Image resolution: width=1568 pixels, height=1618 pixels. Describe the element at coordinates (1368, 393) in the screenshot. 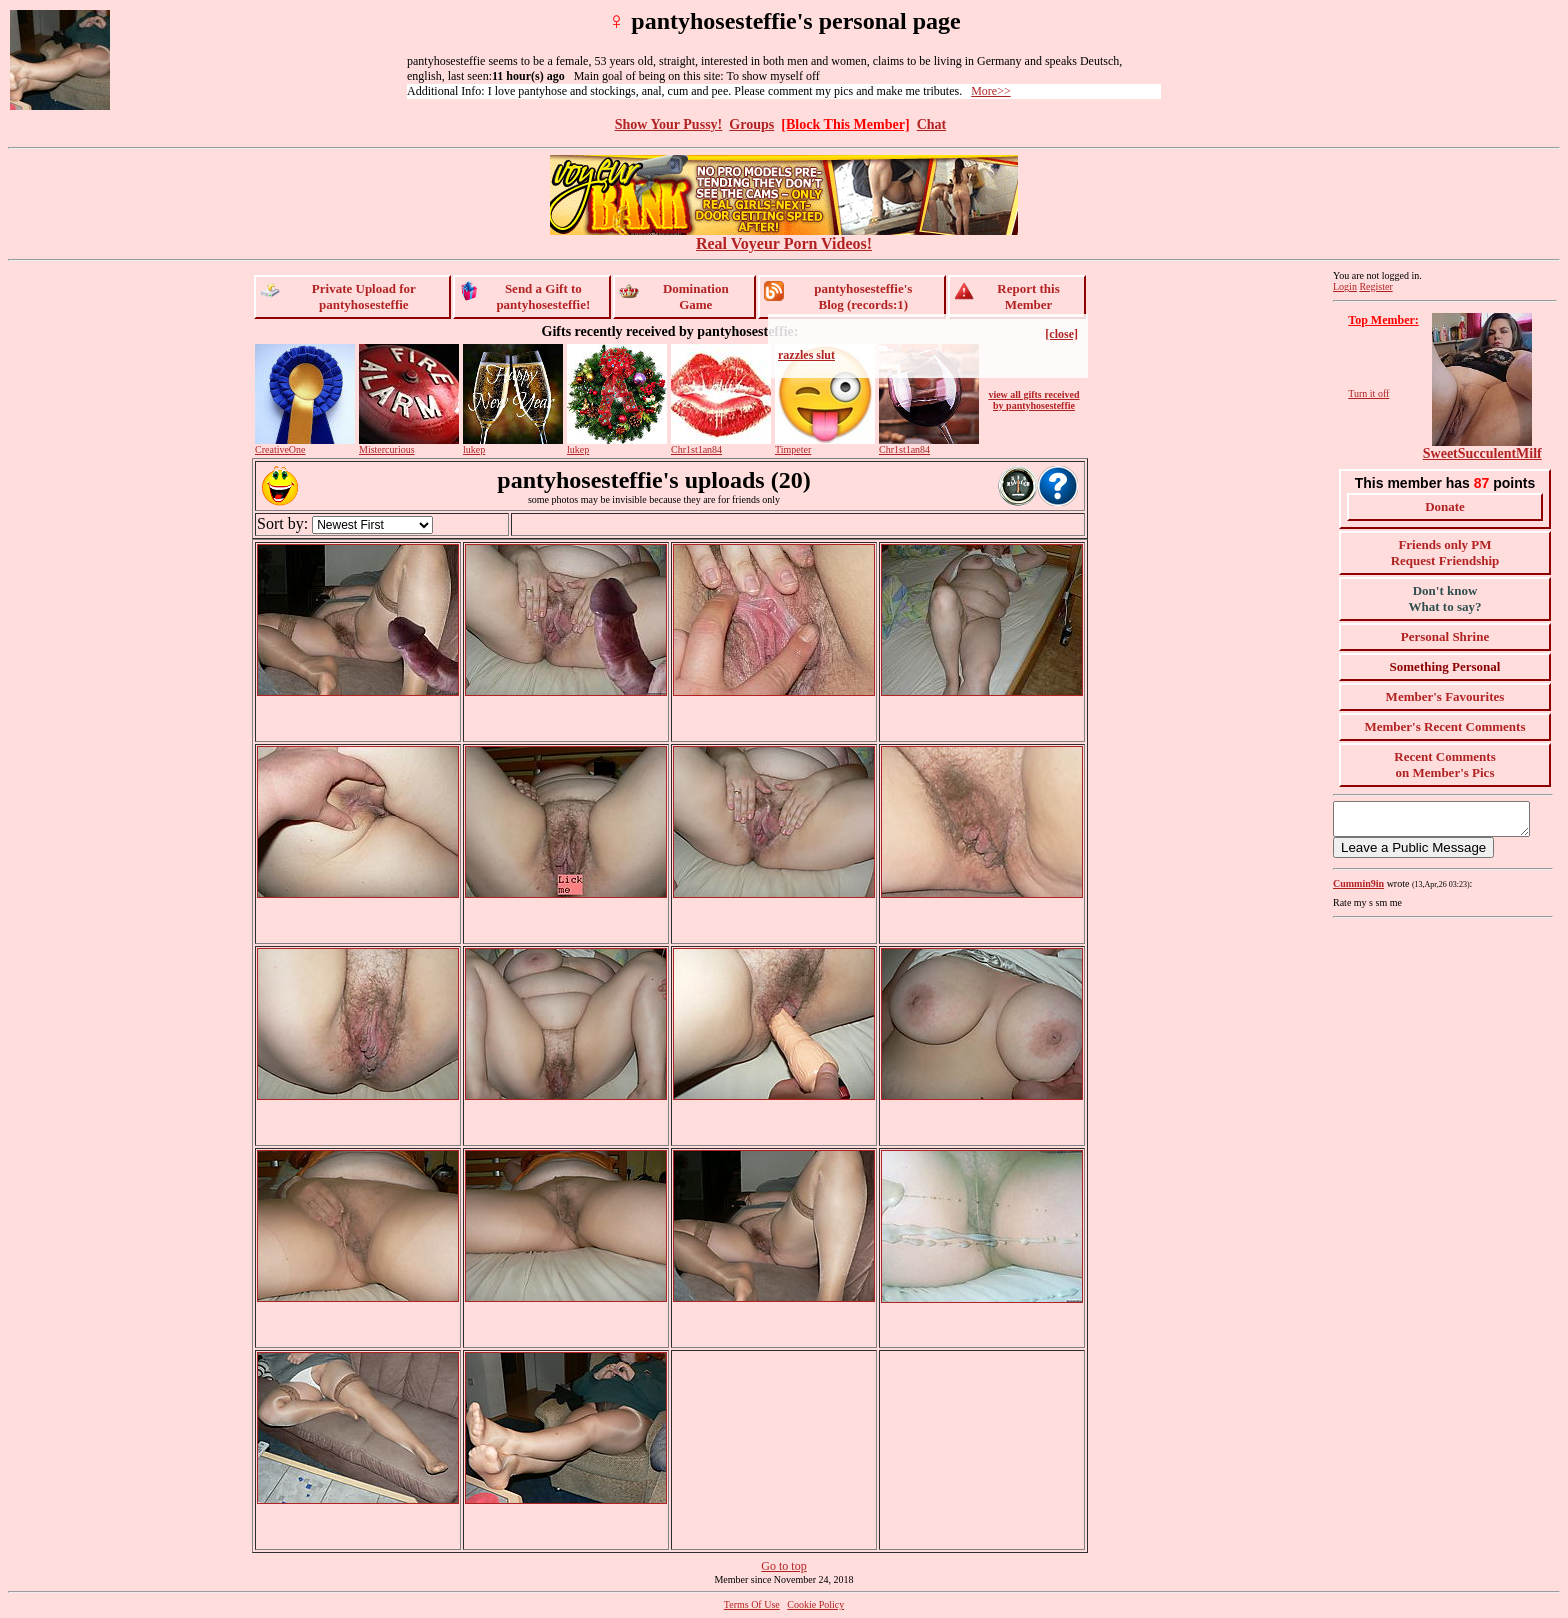

I see `Turn it off` at that location.